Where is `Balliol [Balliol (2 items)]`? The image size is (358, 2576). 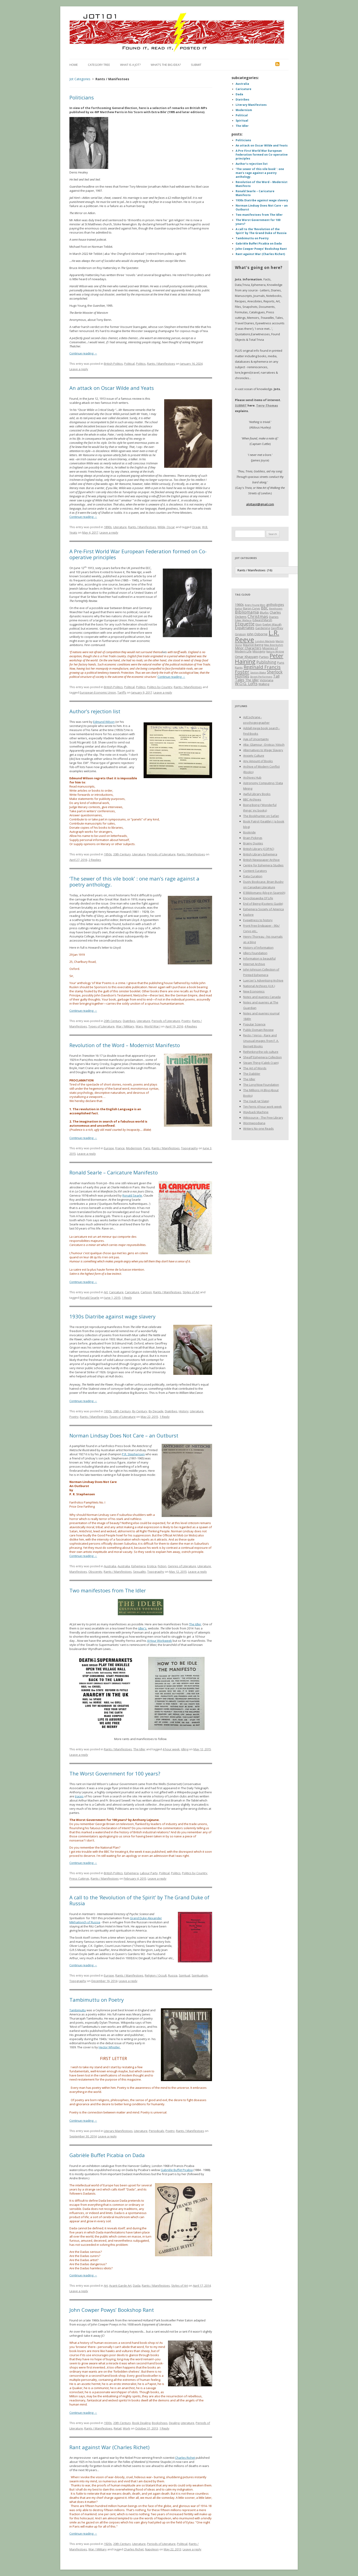 Balliol [Balliol (2 items)] is located at coordinates (238, 608).